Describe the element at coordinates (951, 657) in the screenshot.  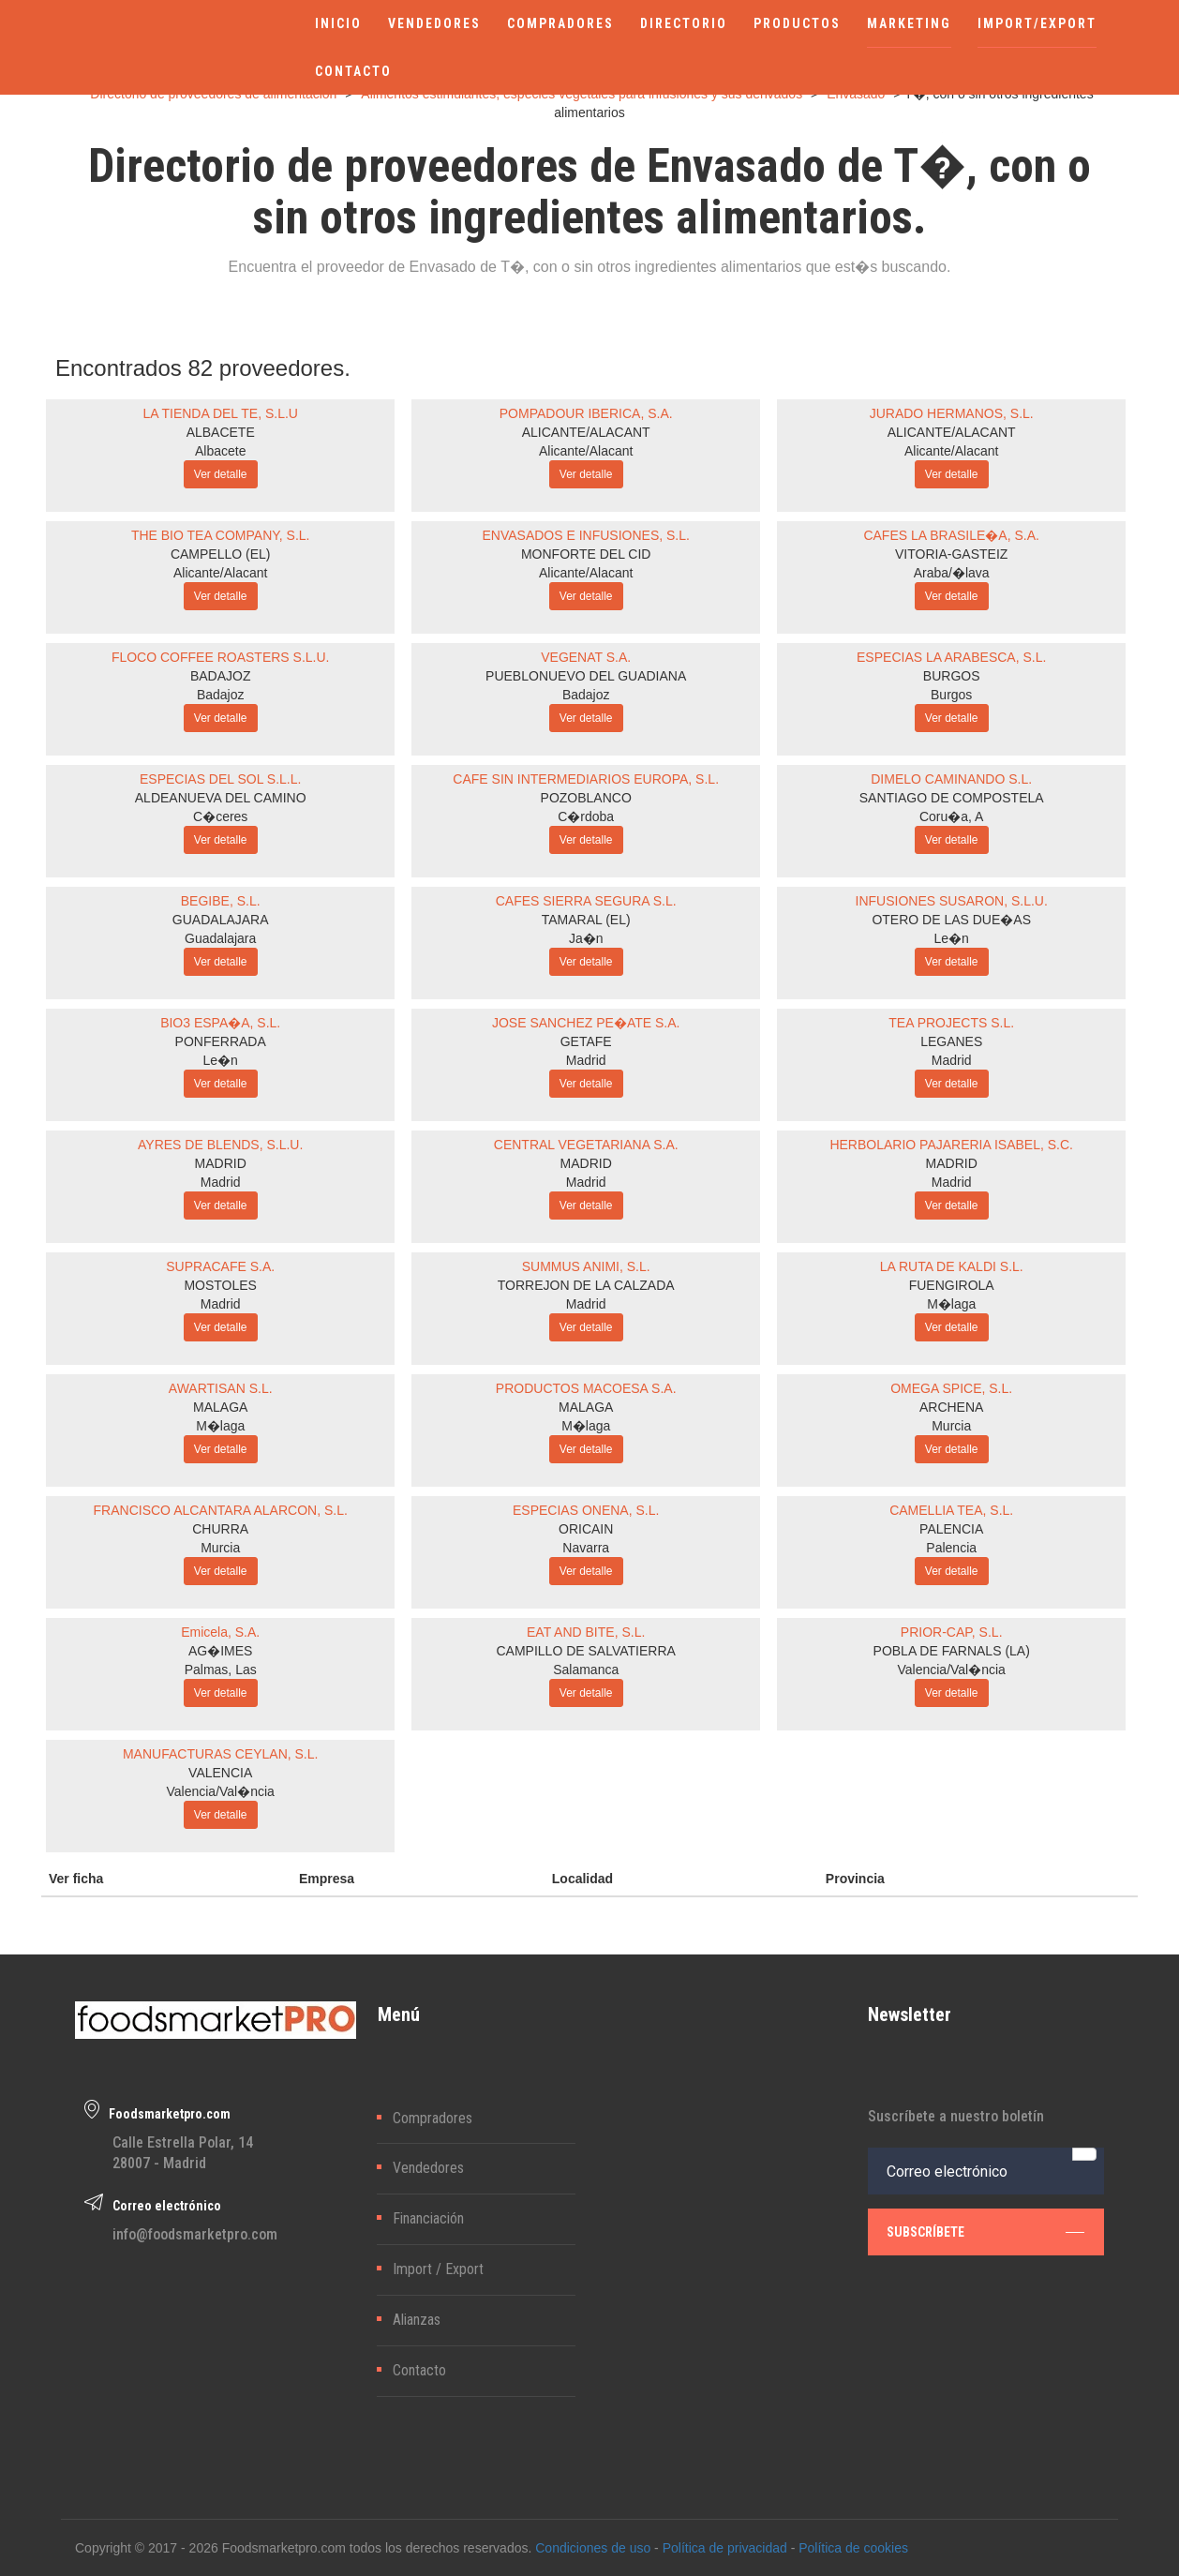
I see `ESPECIAS LA ARABESCA, S.L.` at that location.